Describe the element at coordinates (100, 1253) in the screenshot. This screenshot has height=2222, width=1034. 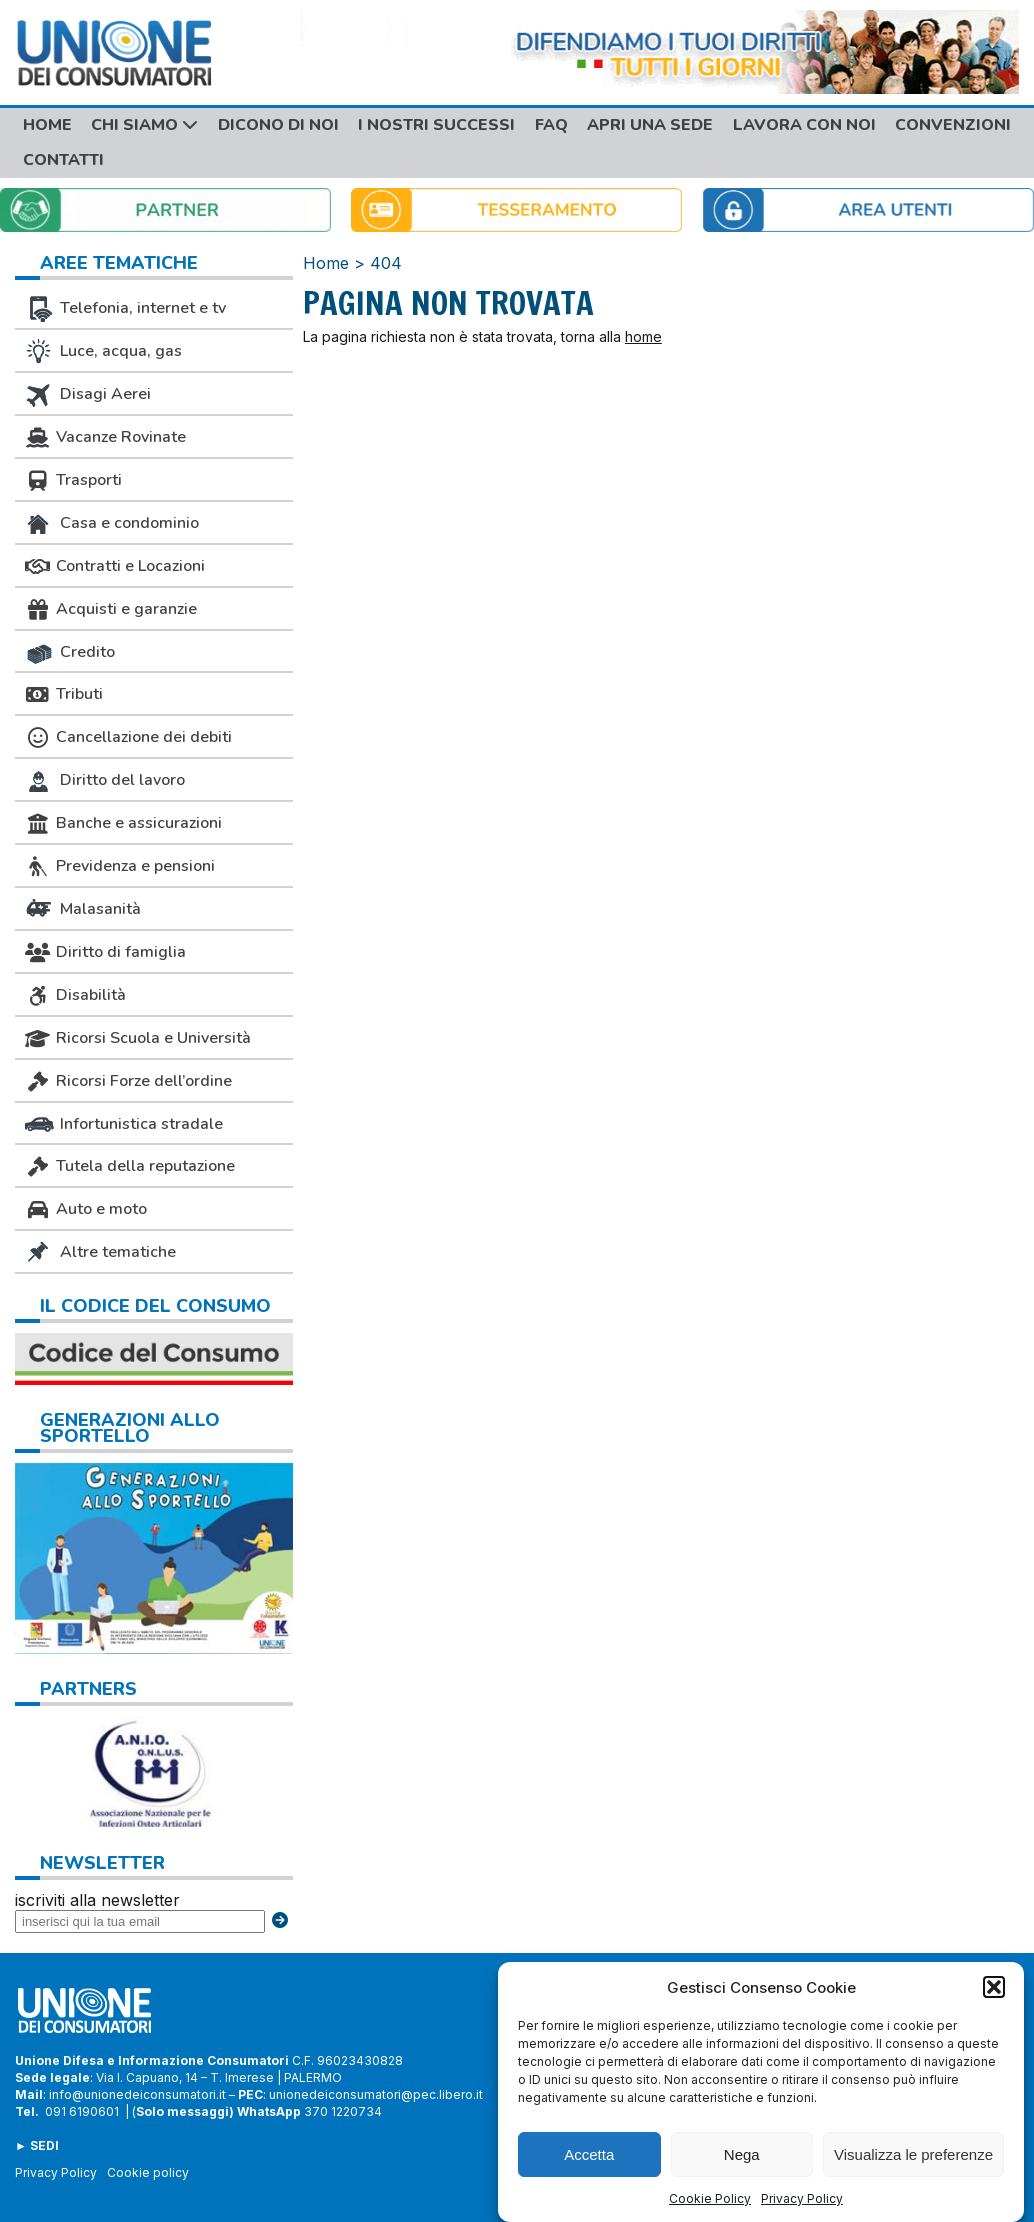
I see `Altre tematiche` at that location.